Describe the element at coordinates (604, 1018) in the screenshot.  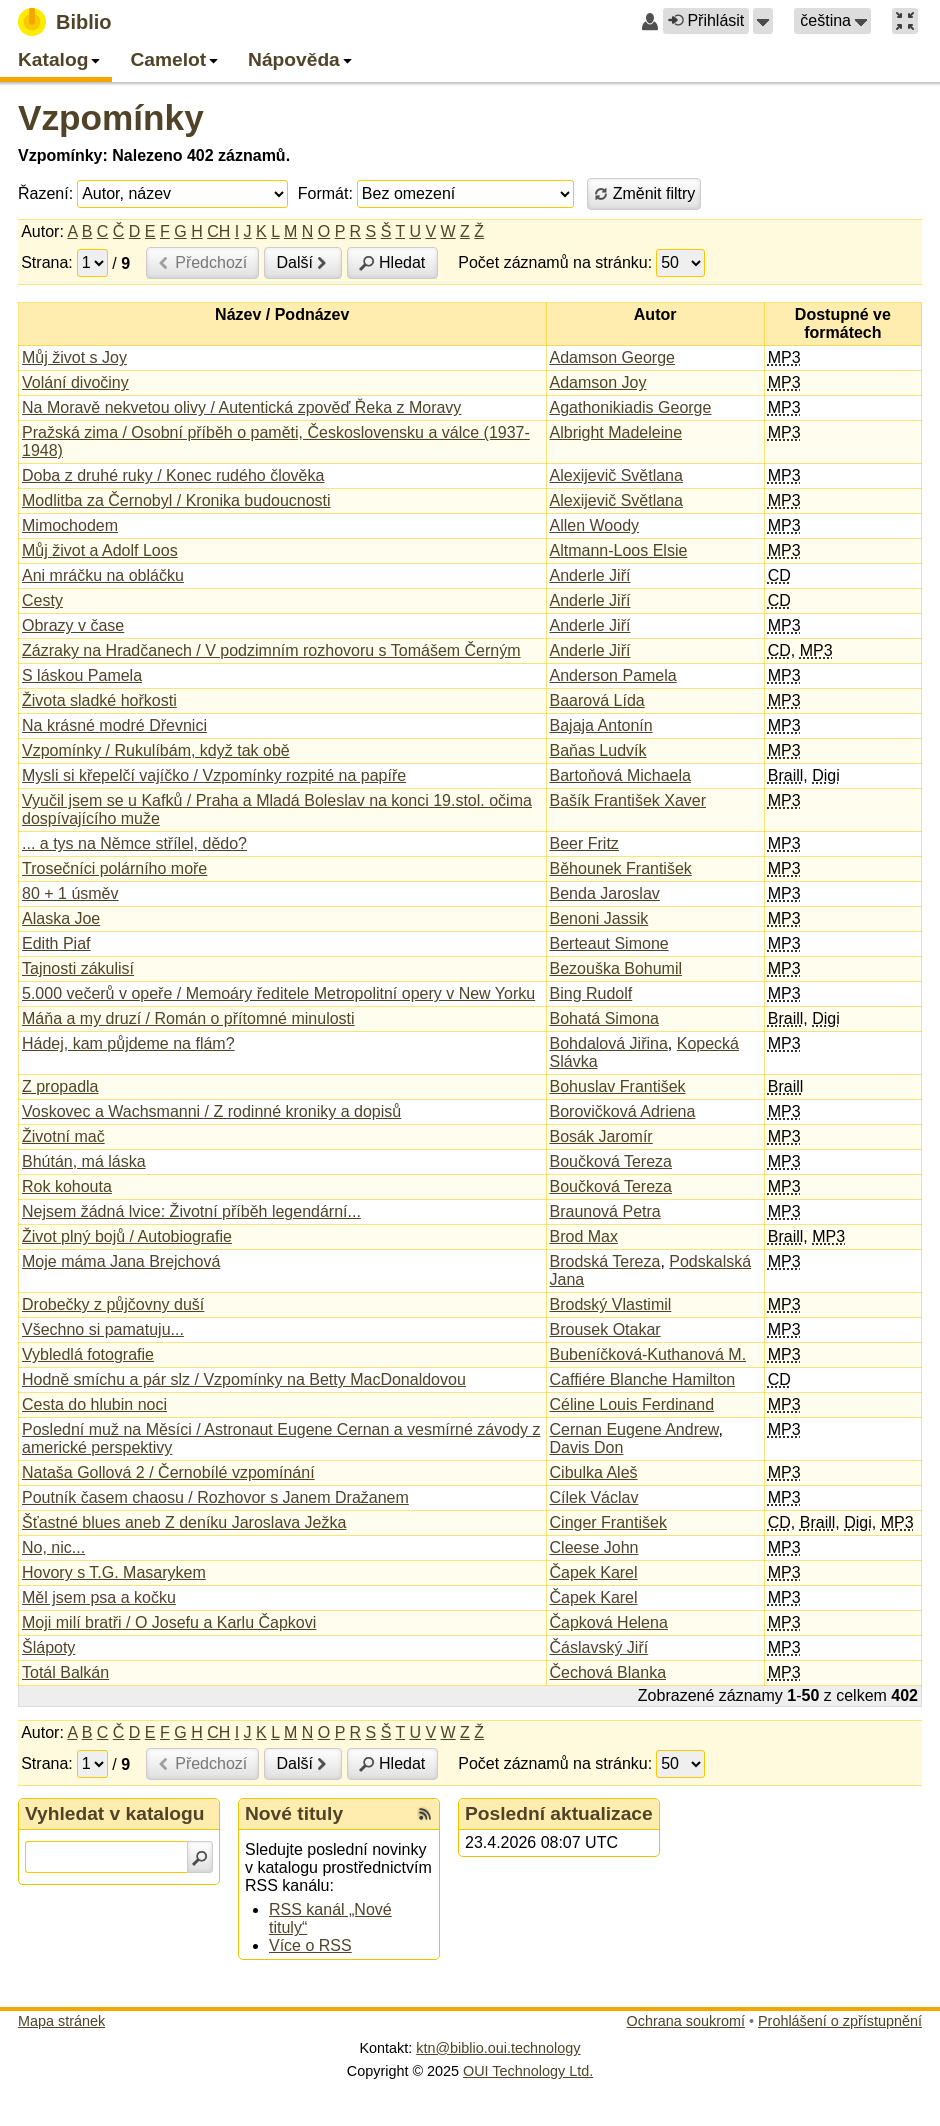
I see `Bohatá Simona` at that location.